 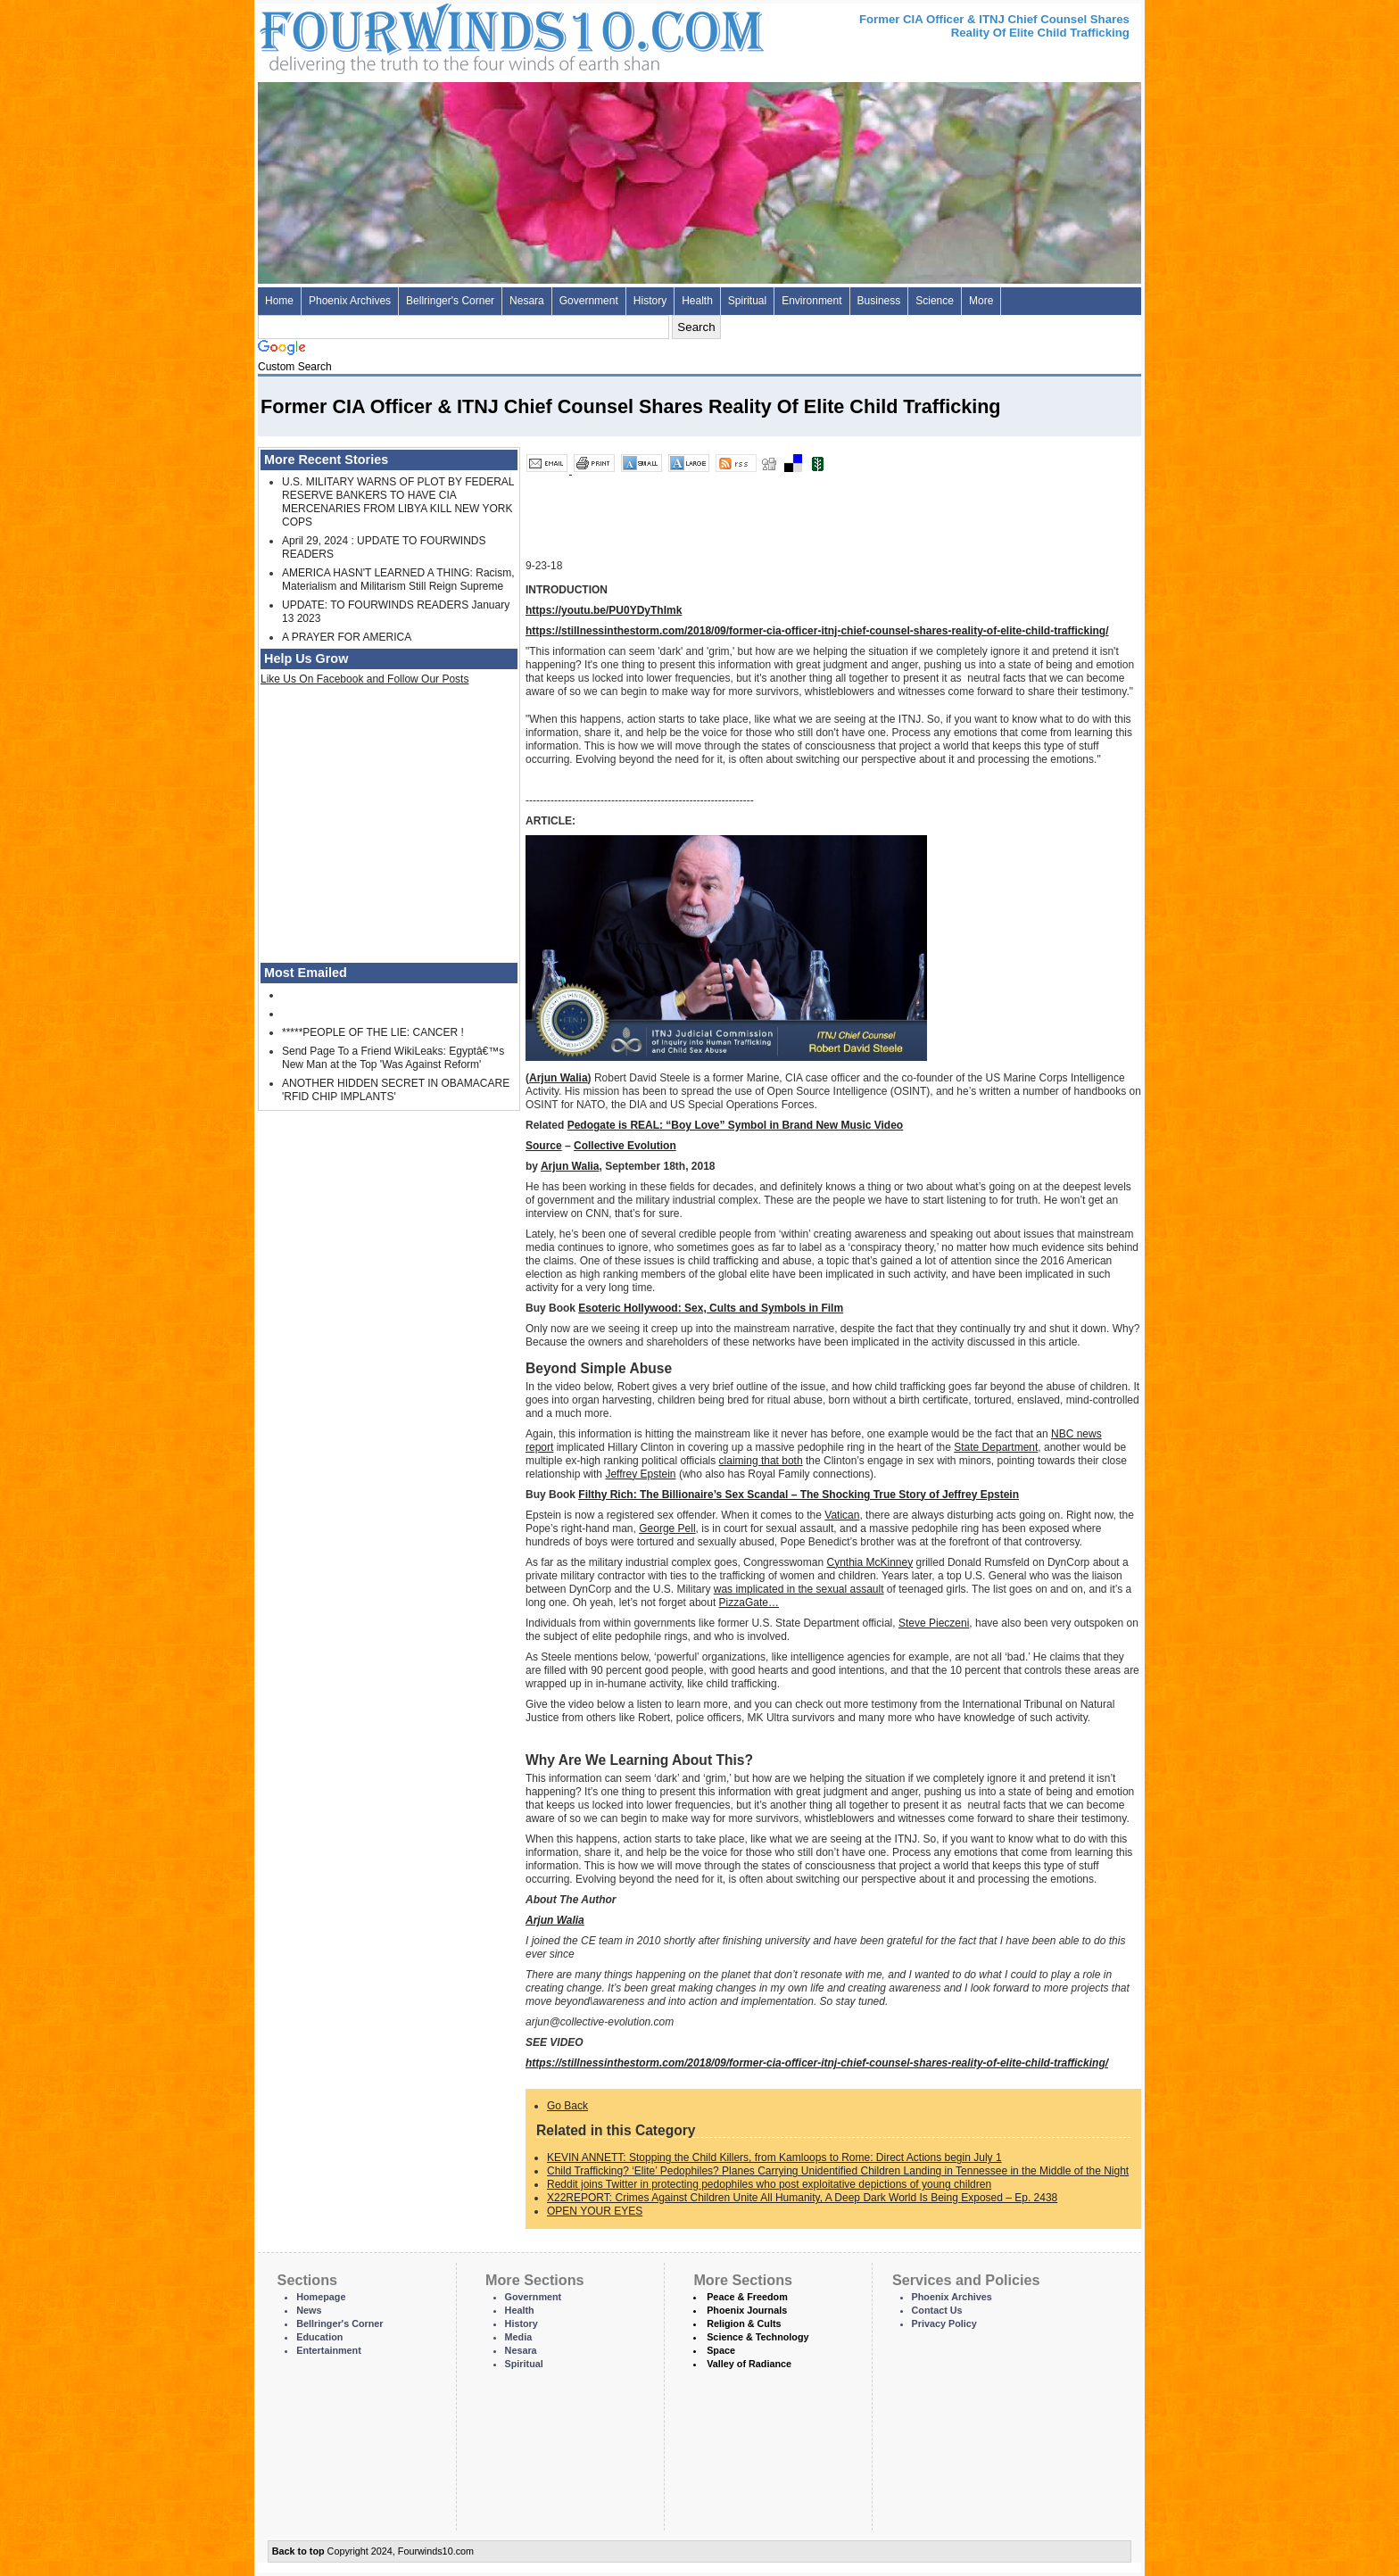 What do you see at coordinates (526, 300) in the screenshot?
I see `Nesara` at bounding box center [526, 300].